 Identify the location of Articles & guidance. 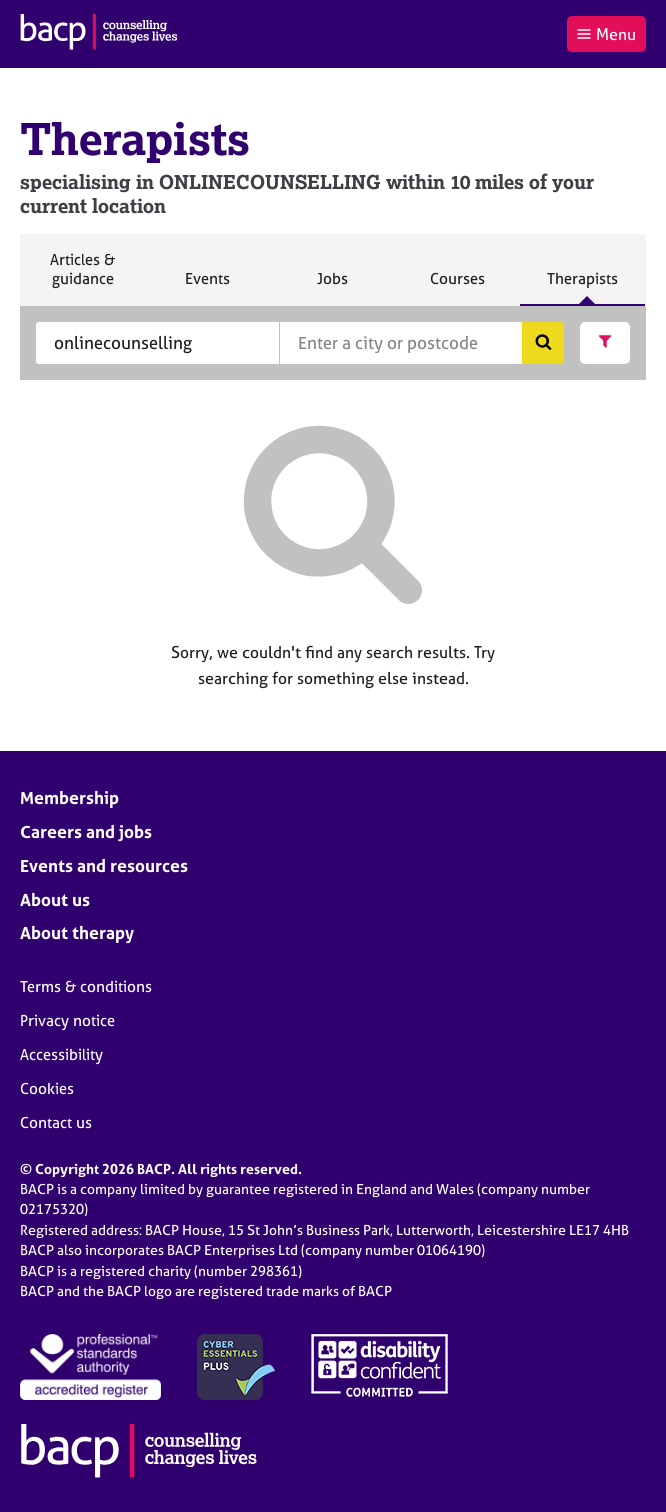
(82, 277).